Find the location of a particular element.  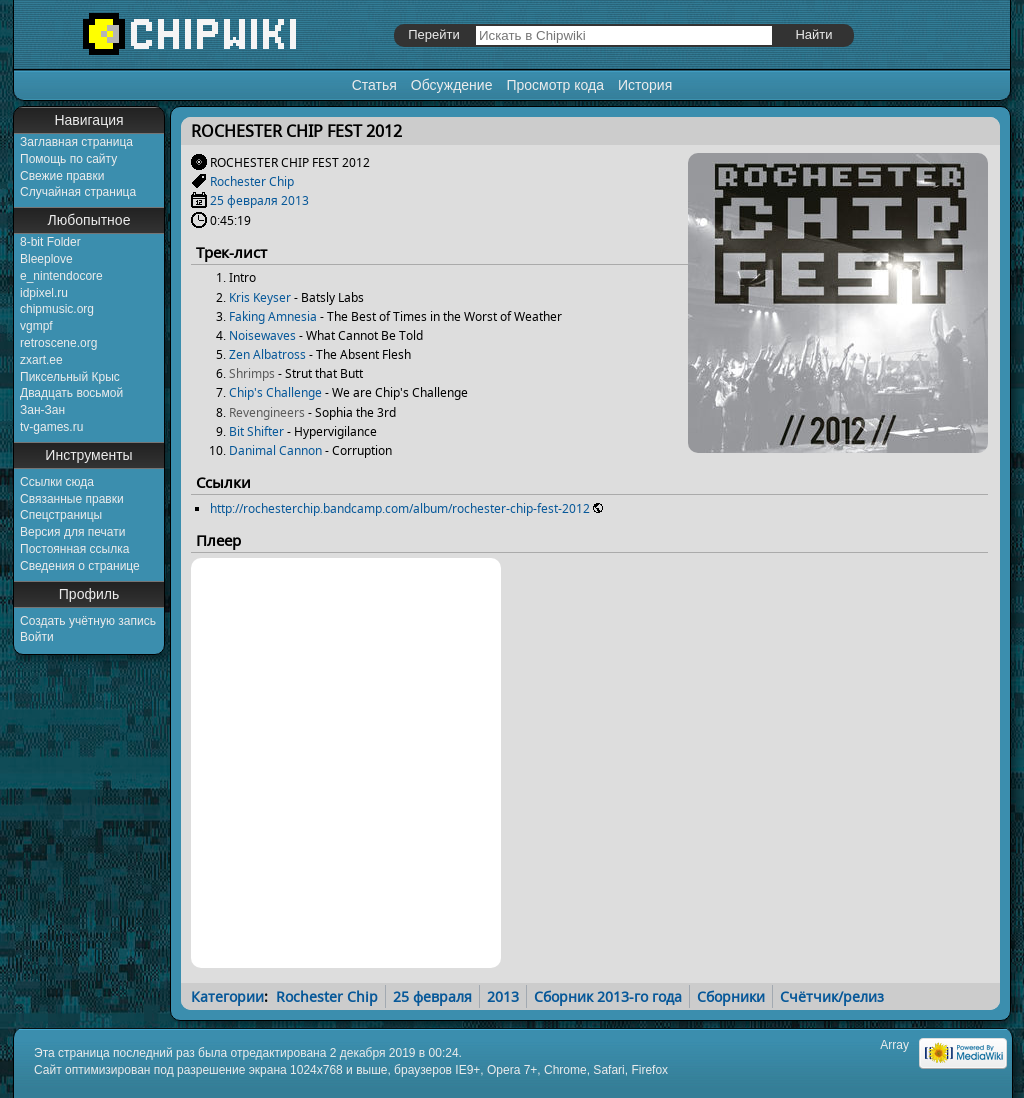

Двадцать восьмой is located at coordinates (71, 393).